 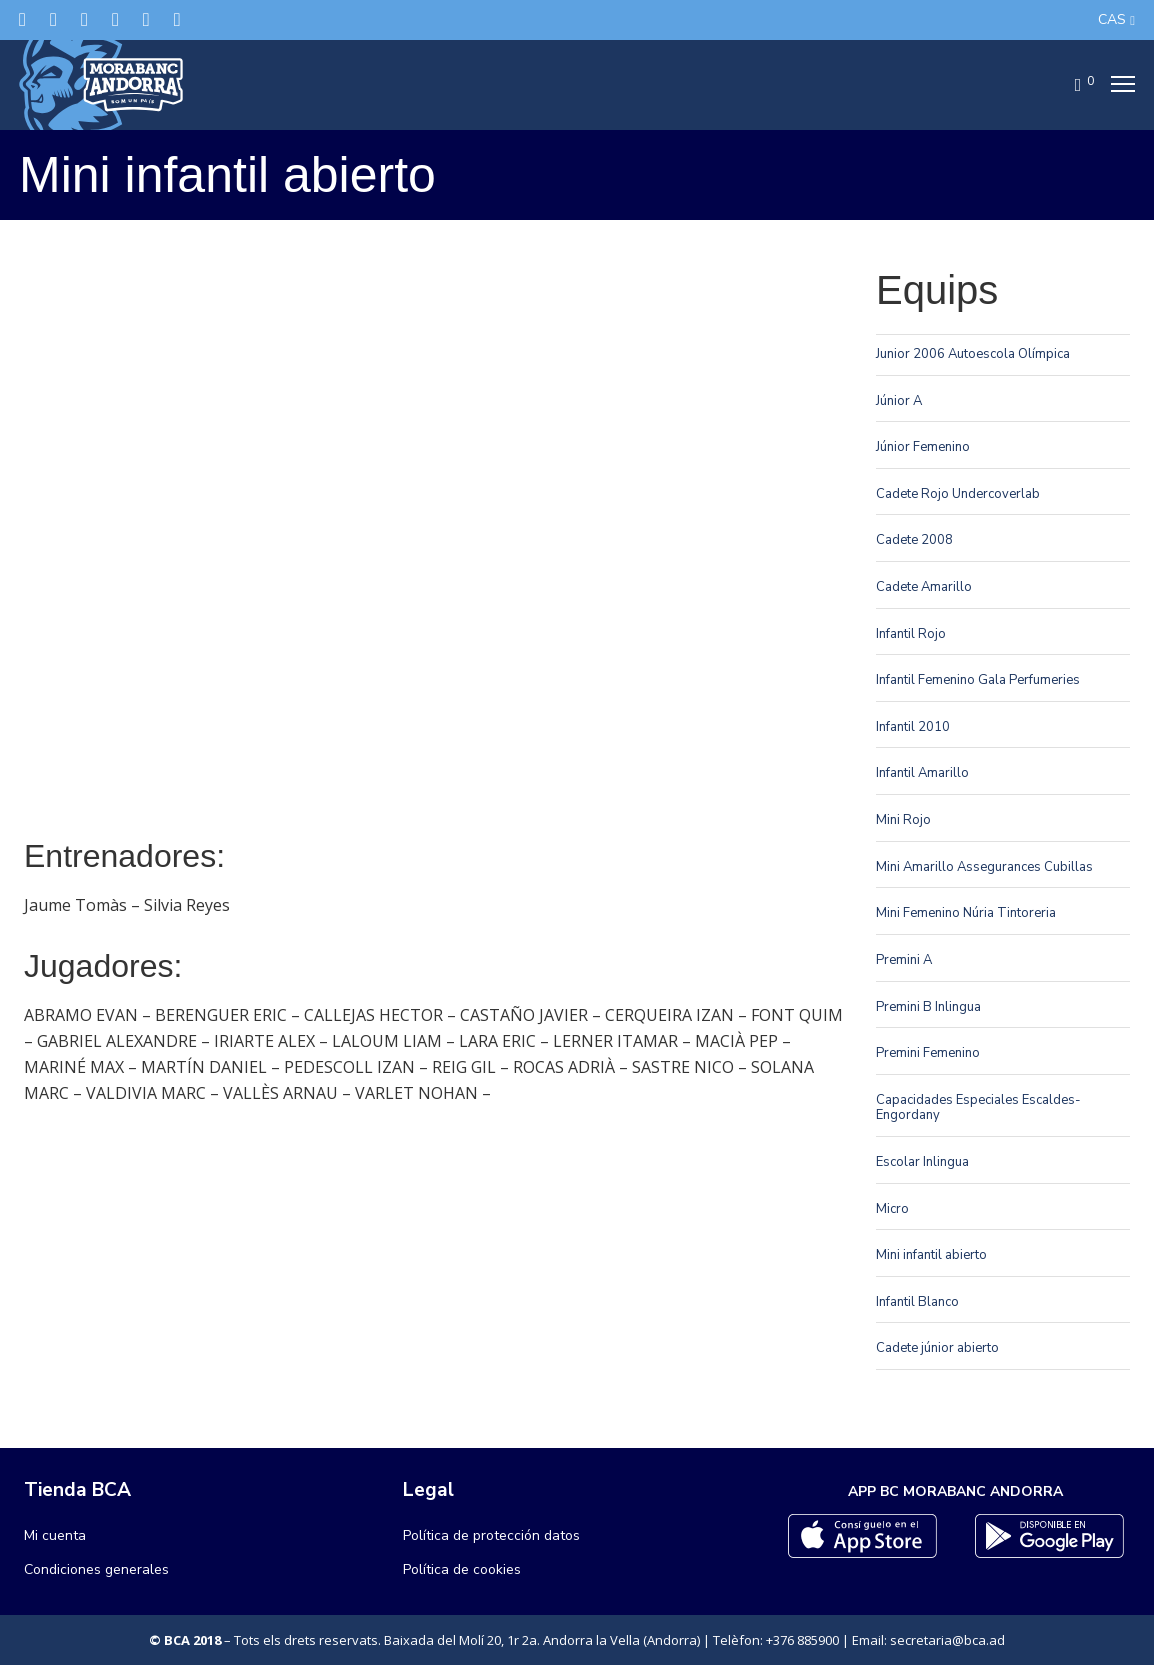 I want to click on [YouTube], so click(x=177, y=19).